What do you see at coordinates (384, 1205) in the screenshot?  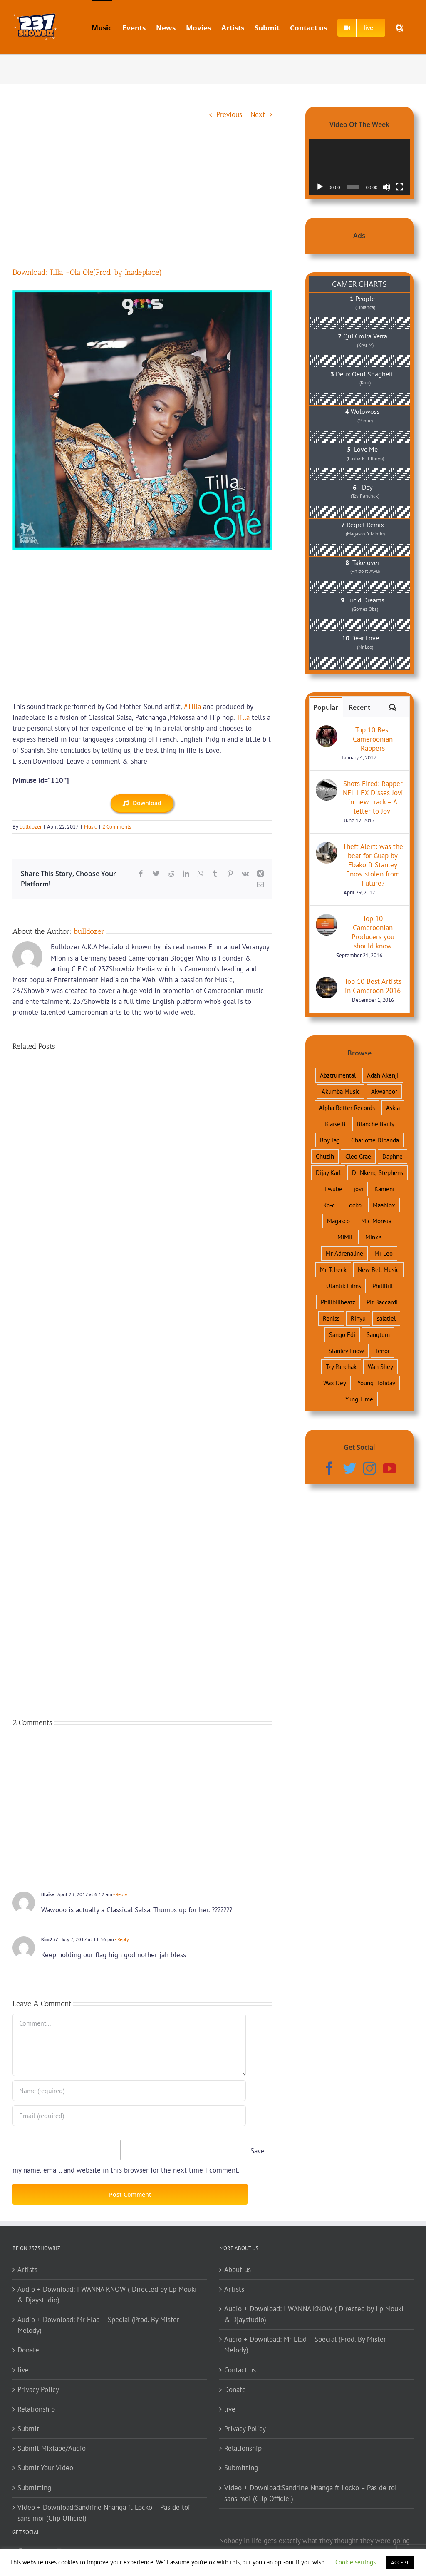 I see `Maahlox [Maahlox (37 items)]` at bounding box center [384, 1205].